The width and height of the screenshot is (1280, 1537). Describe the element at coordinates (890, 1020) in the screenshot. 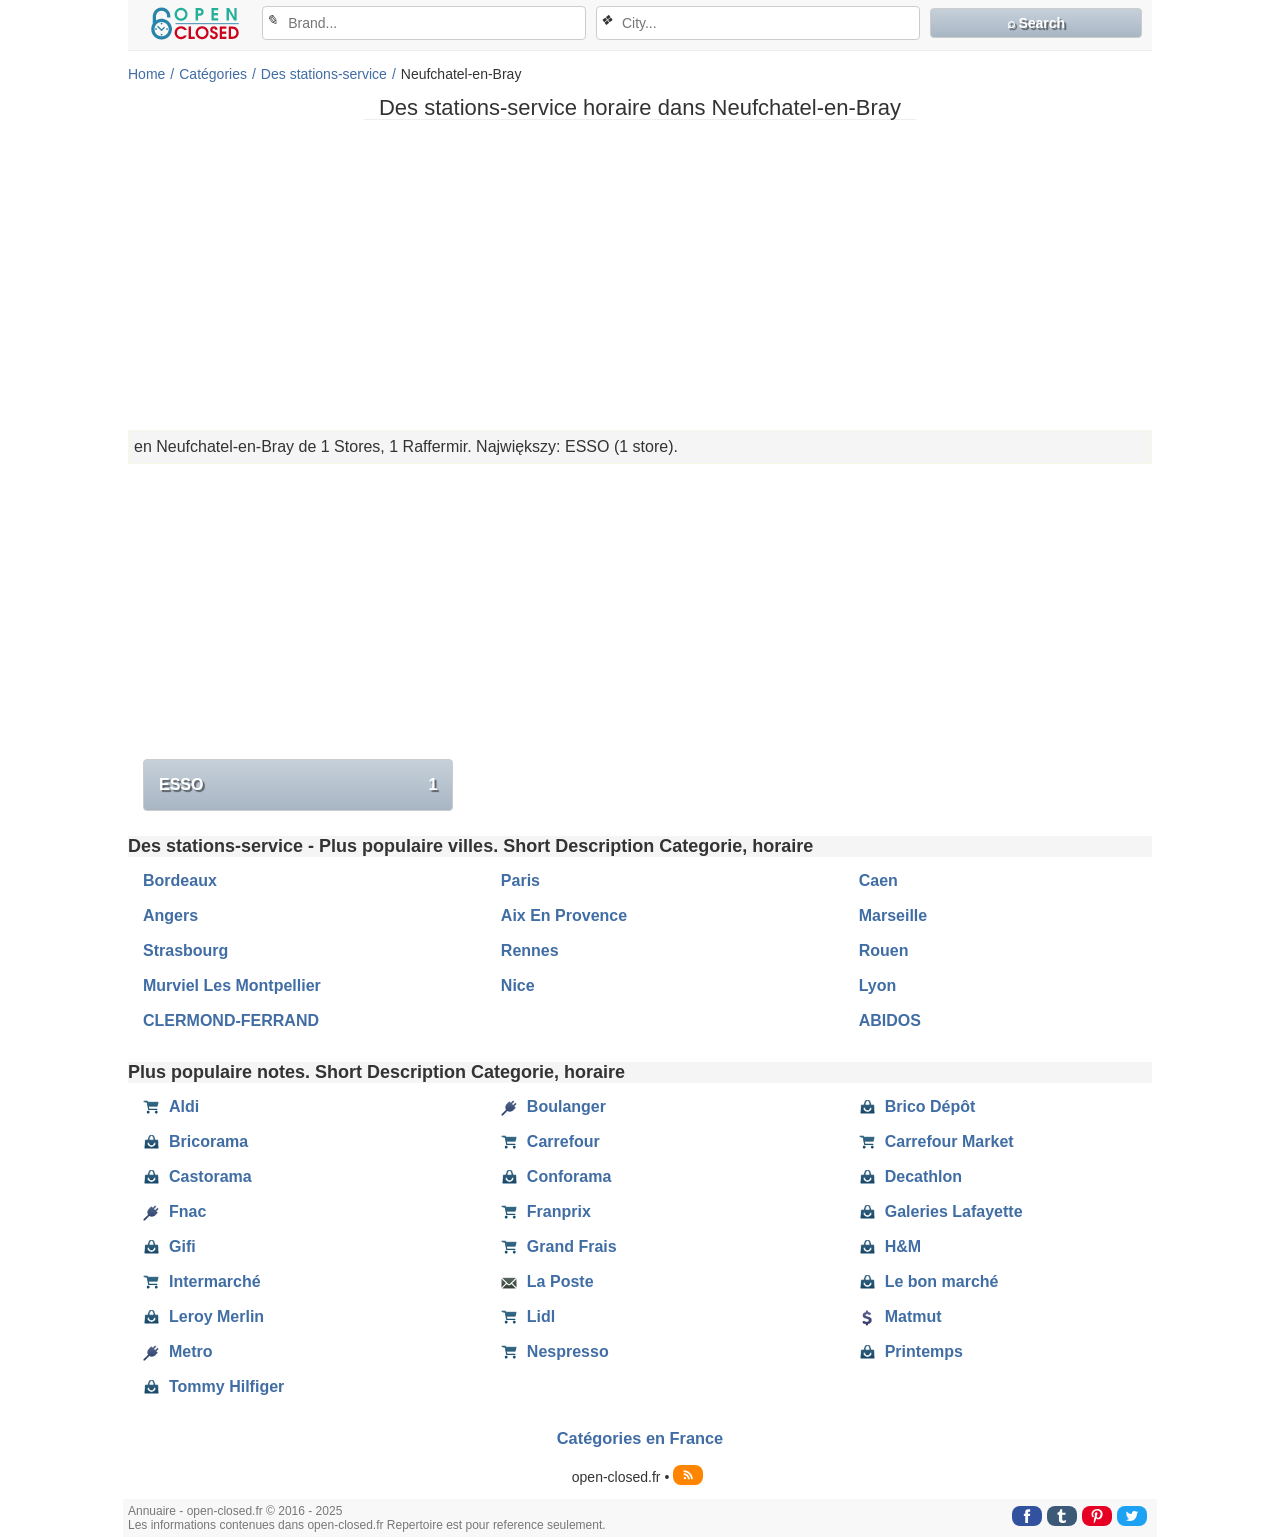

I see `ABIDOS` at that location.